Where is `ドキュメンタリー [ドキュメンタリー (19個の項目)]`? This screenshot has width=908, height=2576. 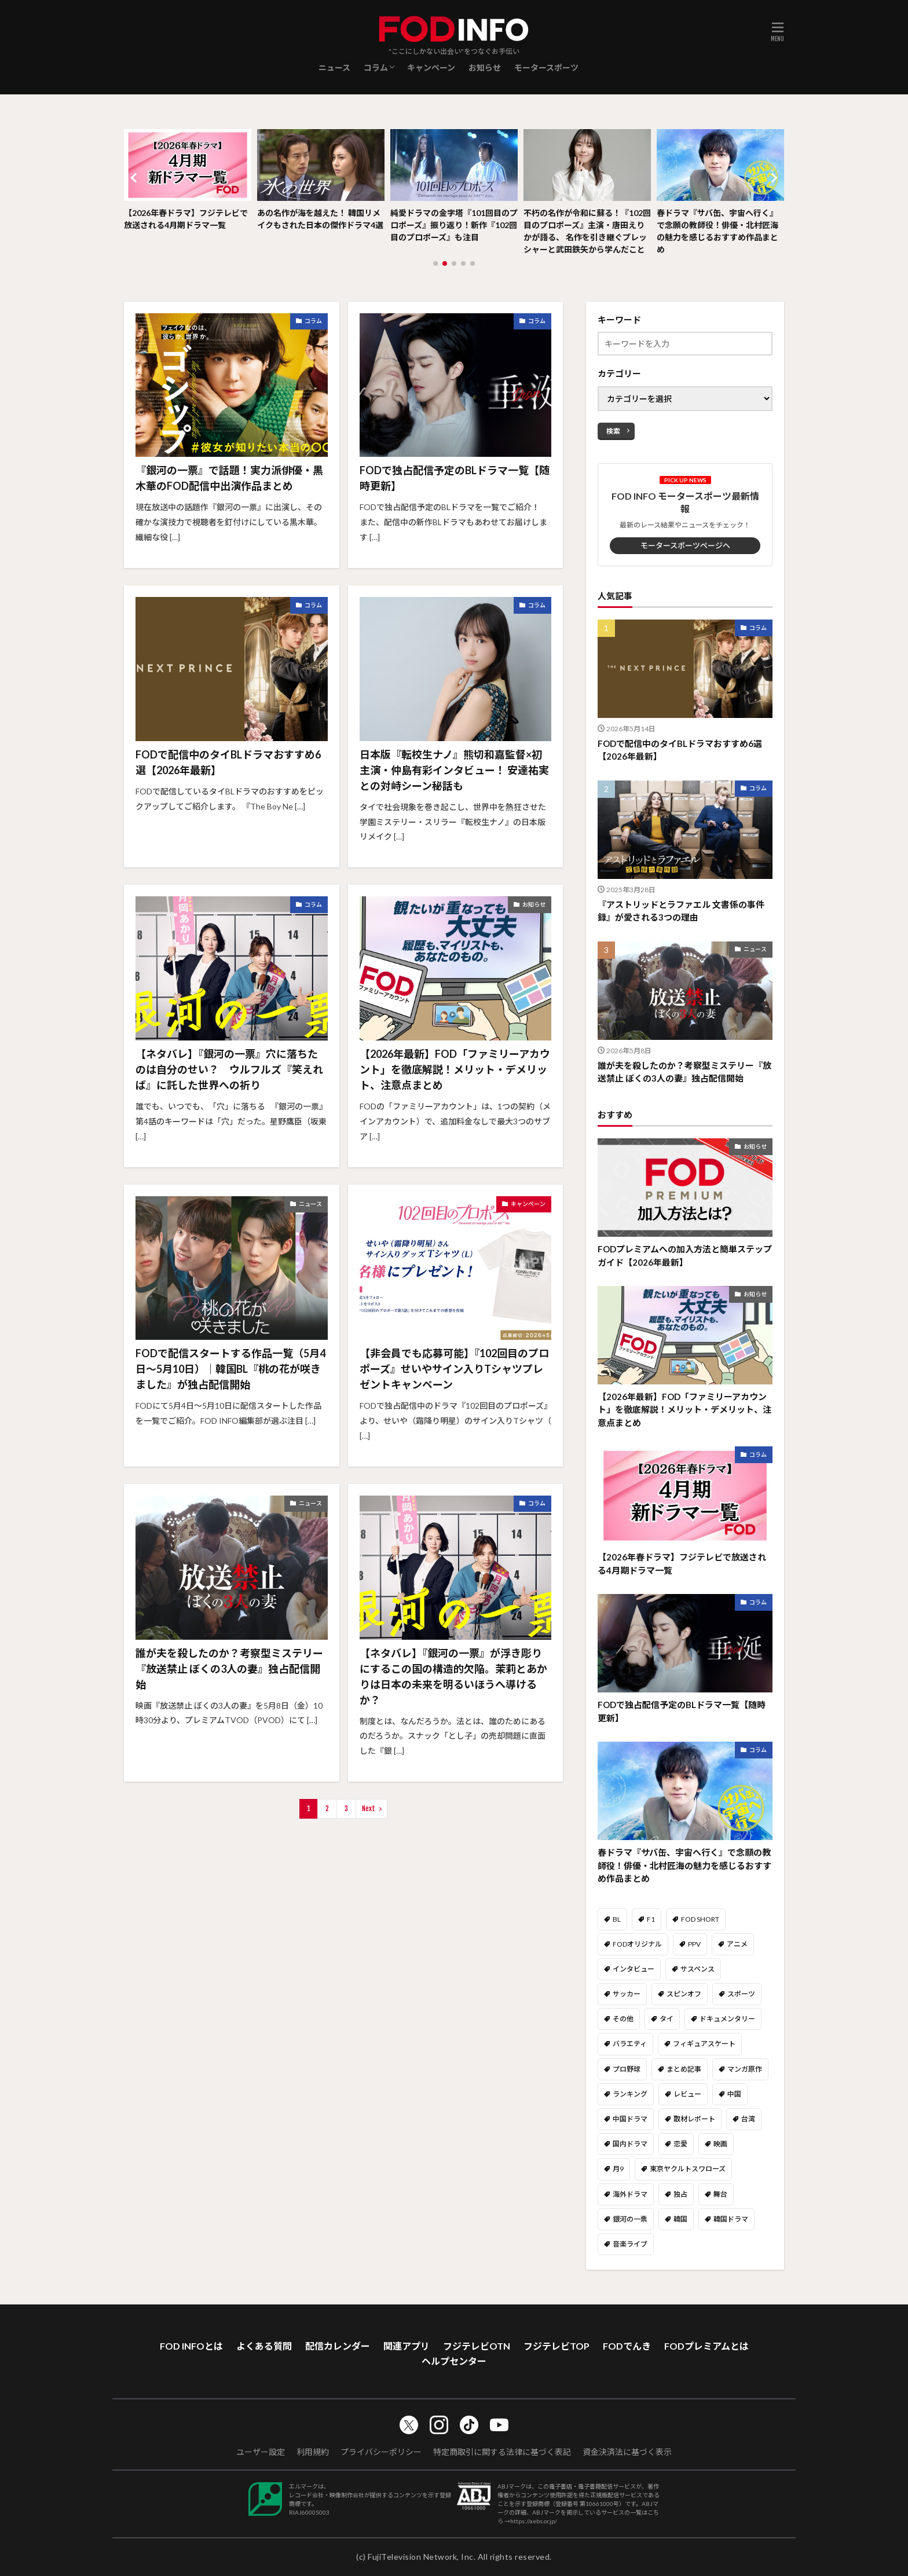
ドキュメンタリー [ドキュメンタリー (19個の項目)] is located at coordinates (727, 2018).